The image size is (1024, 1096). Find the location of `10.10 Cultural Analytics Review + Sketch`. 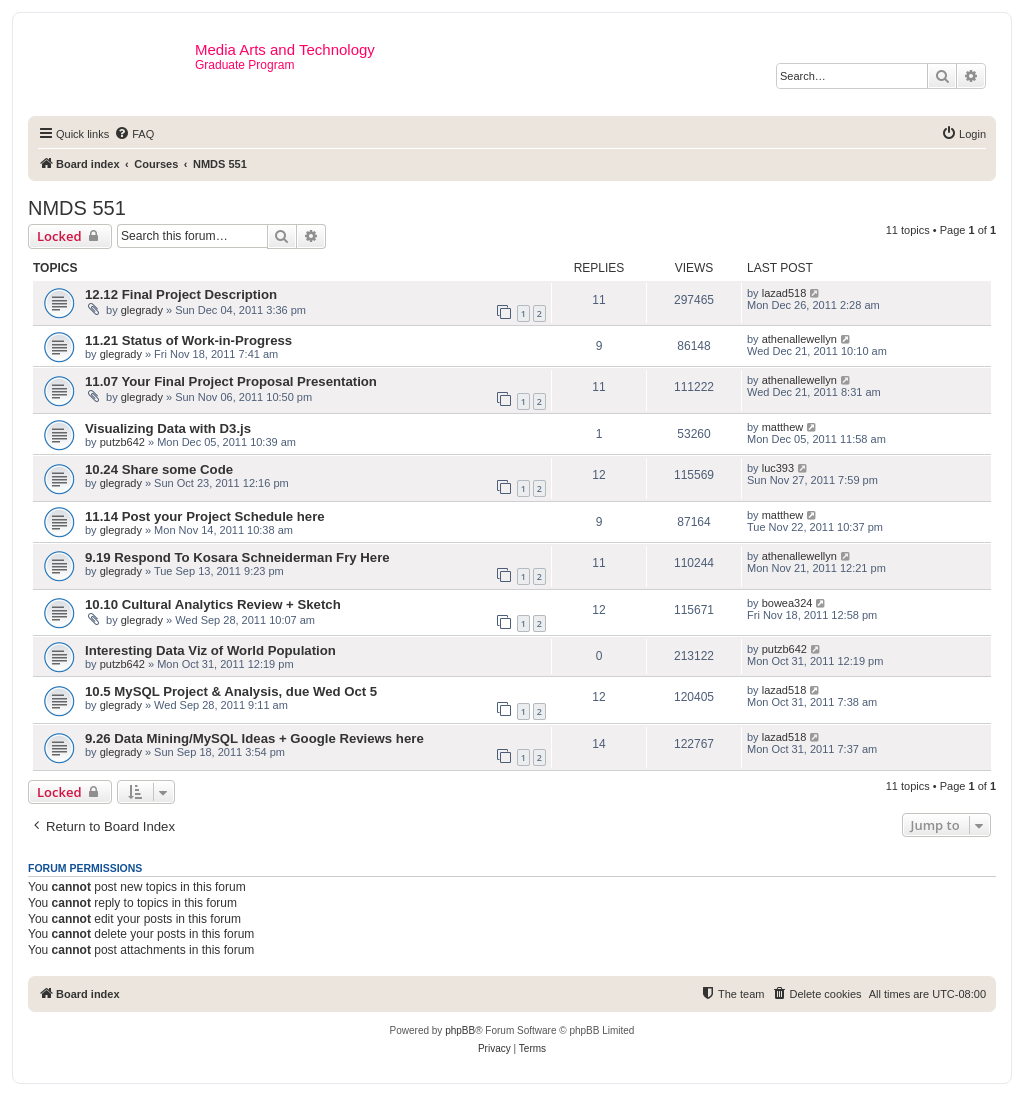

10.10 Cultural Analytics Review + Sketch is located at coordinates (213, 604).